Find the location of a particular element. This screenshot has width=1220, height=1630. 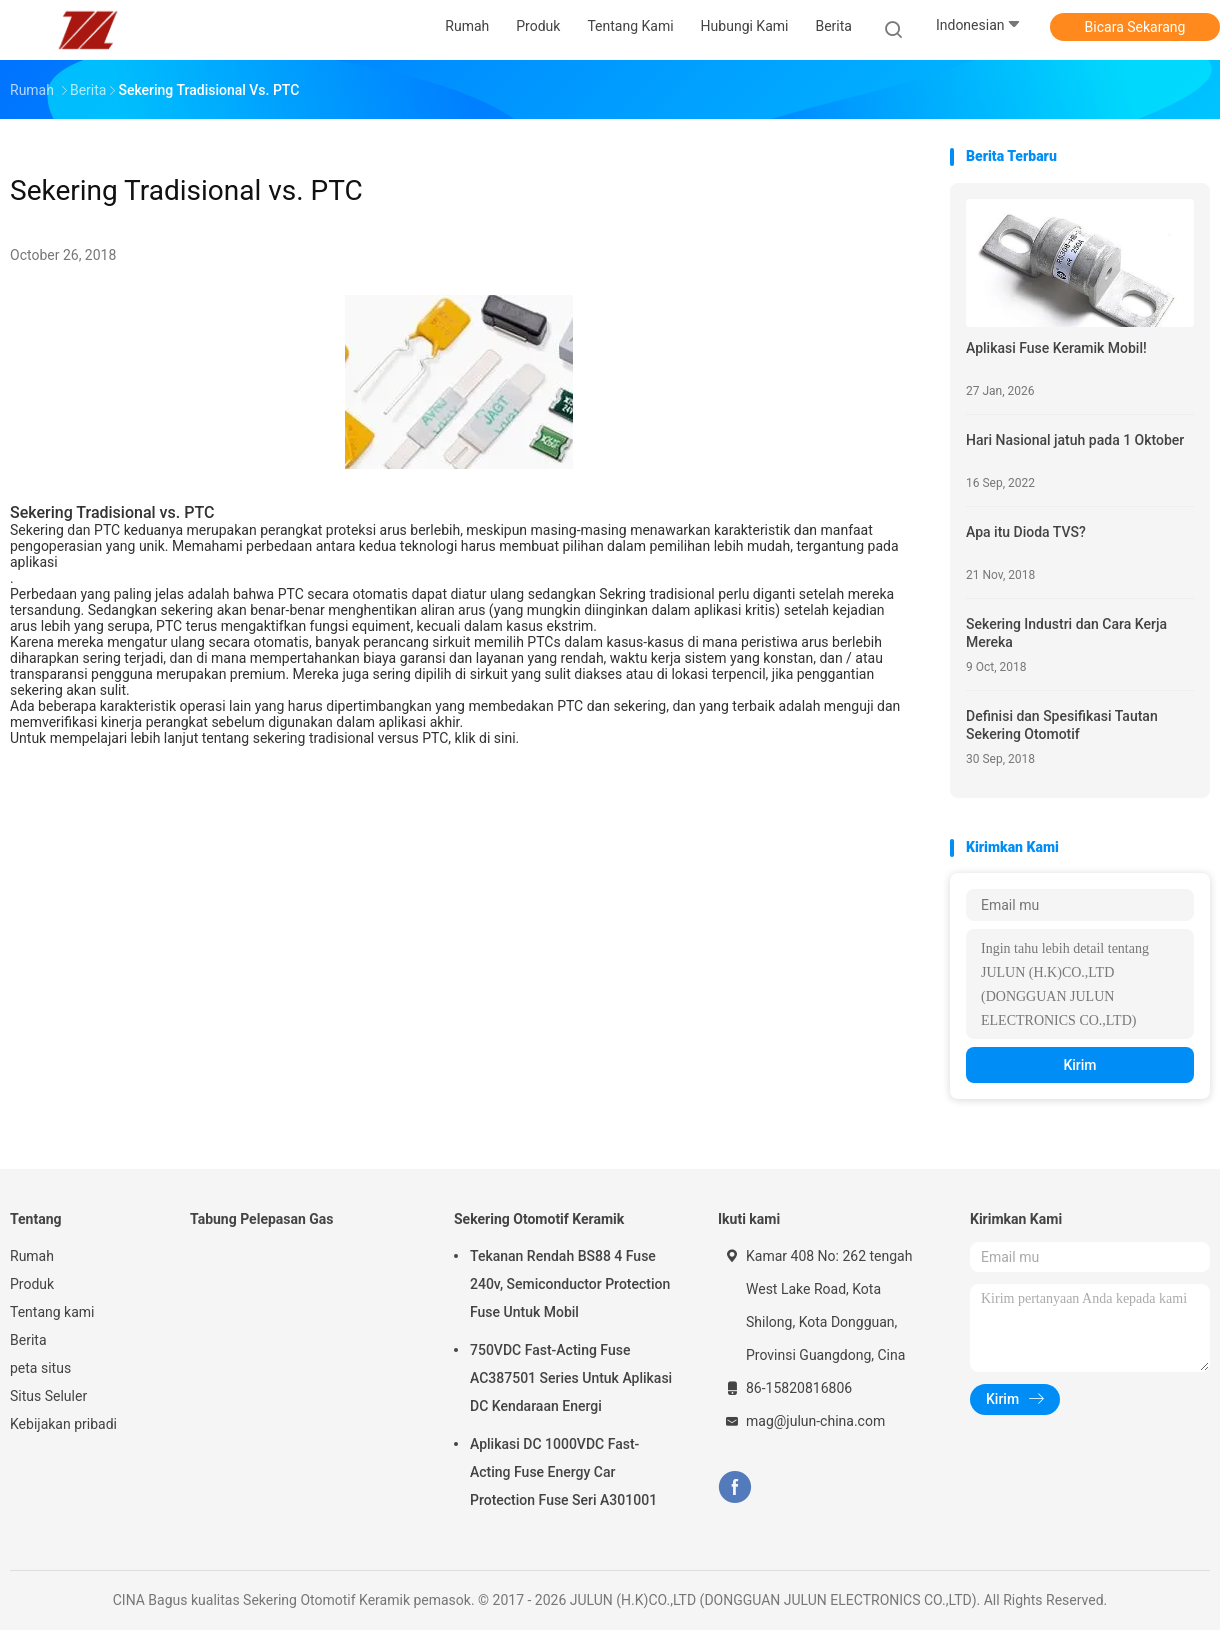

Tabung Pelepasan Gas is located at coordinates (262, 1219).